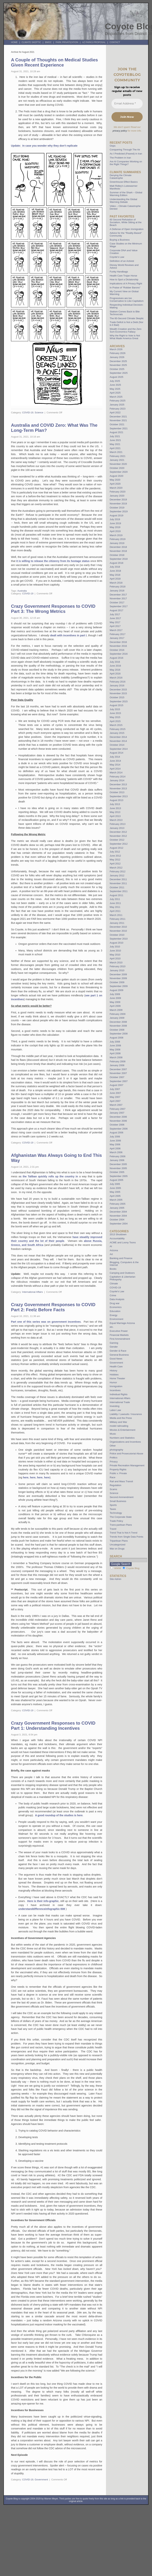 The width and height of the screenshot is (152, 2576). Describe the element at coordinates (115, 483) in the screenshot. I see `April 2020` at that location.